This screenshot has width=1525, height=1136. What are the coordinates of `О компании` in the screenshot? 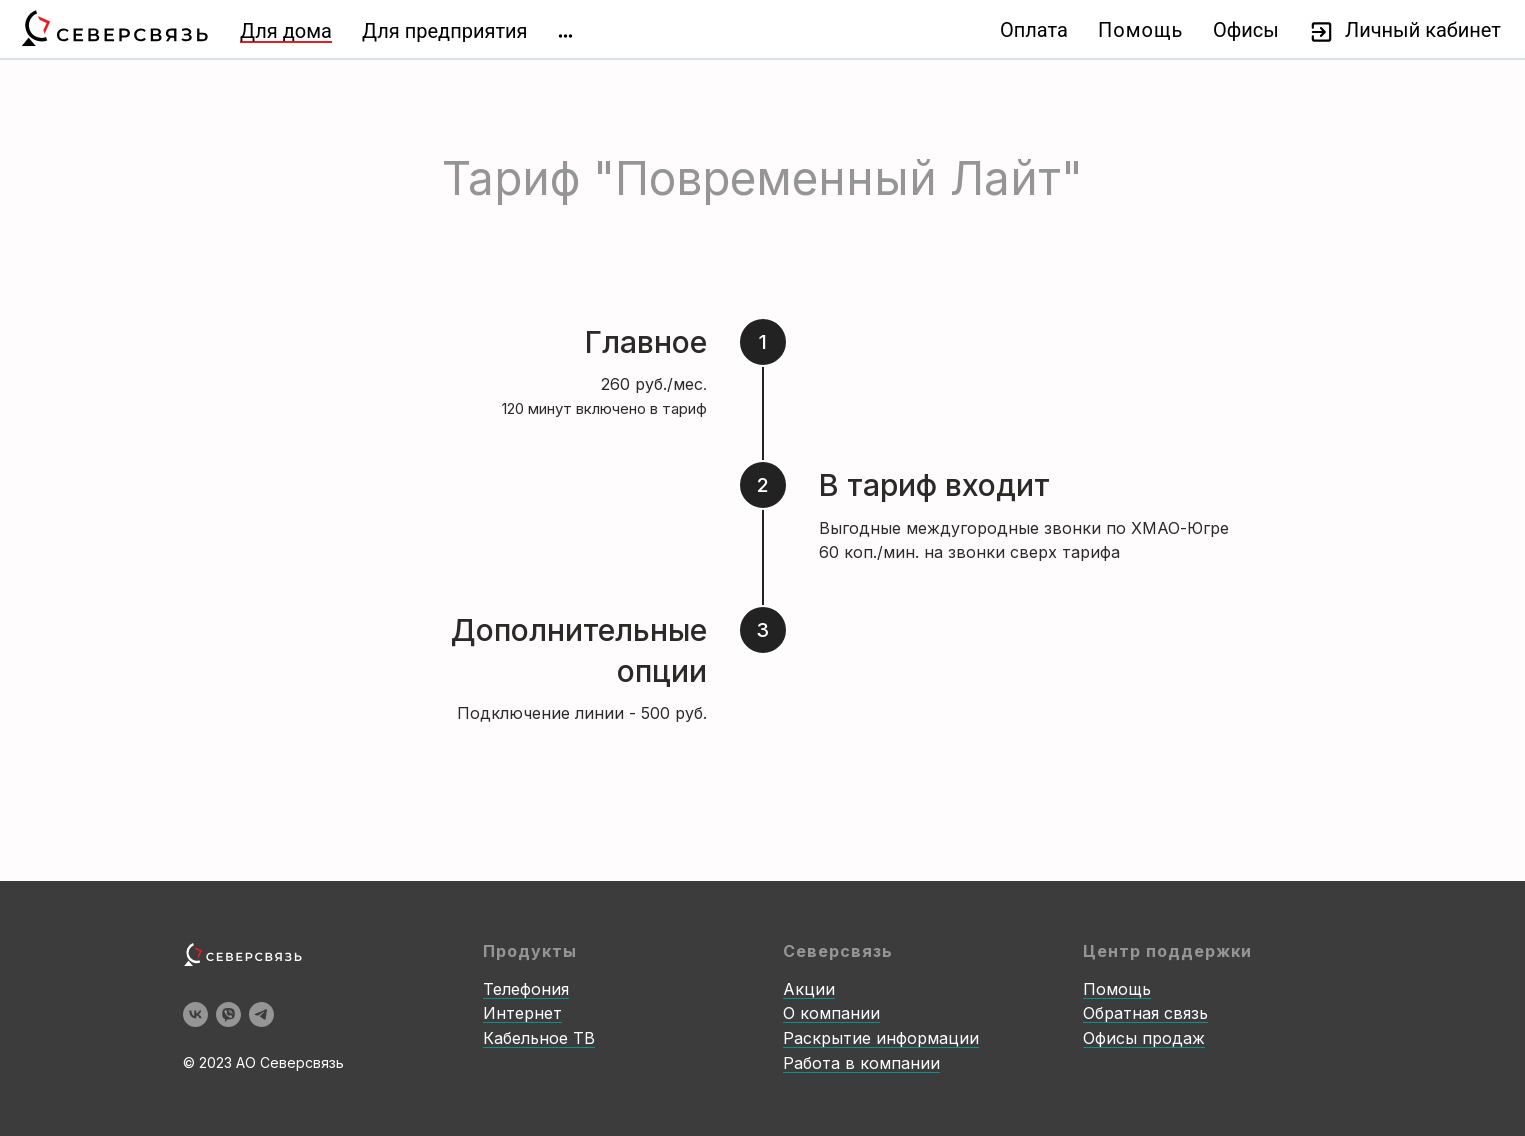 It's located at (831, 1013).